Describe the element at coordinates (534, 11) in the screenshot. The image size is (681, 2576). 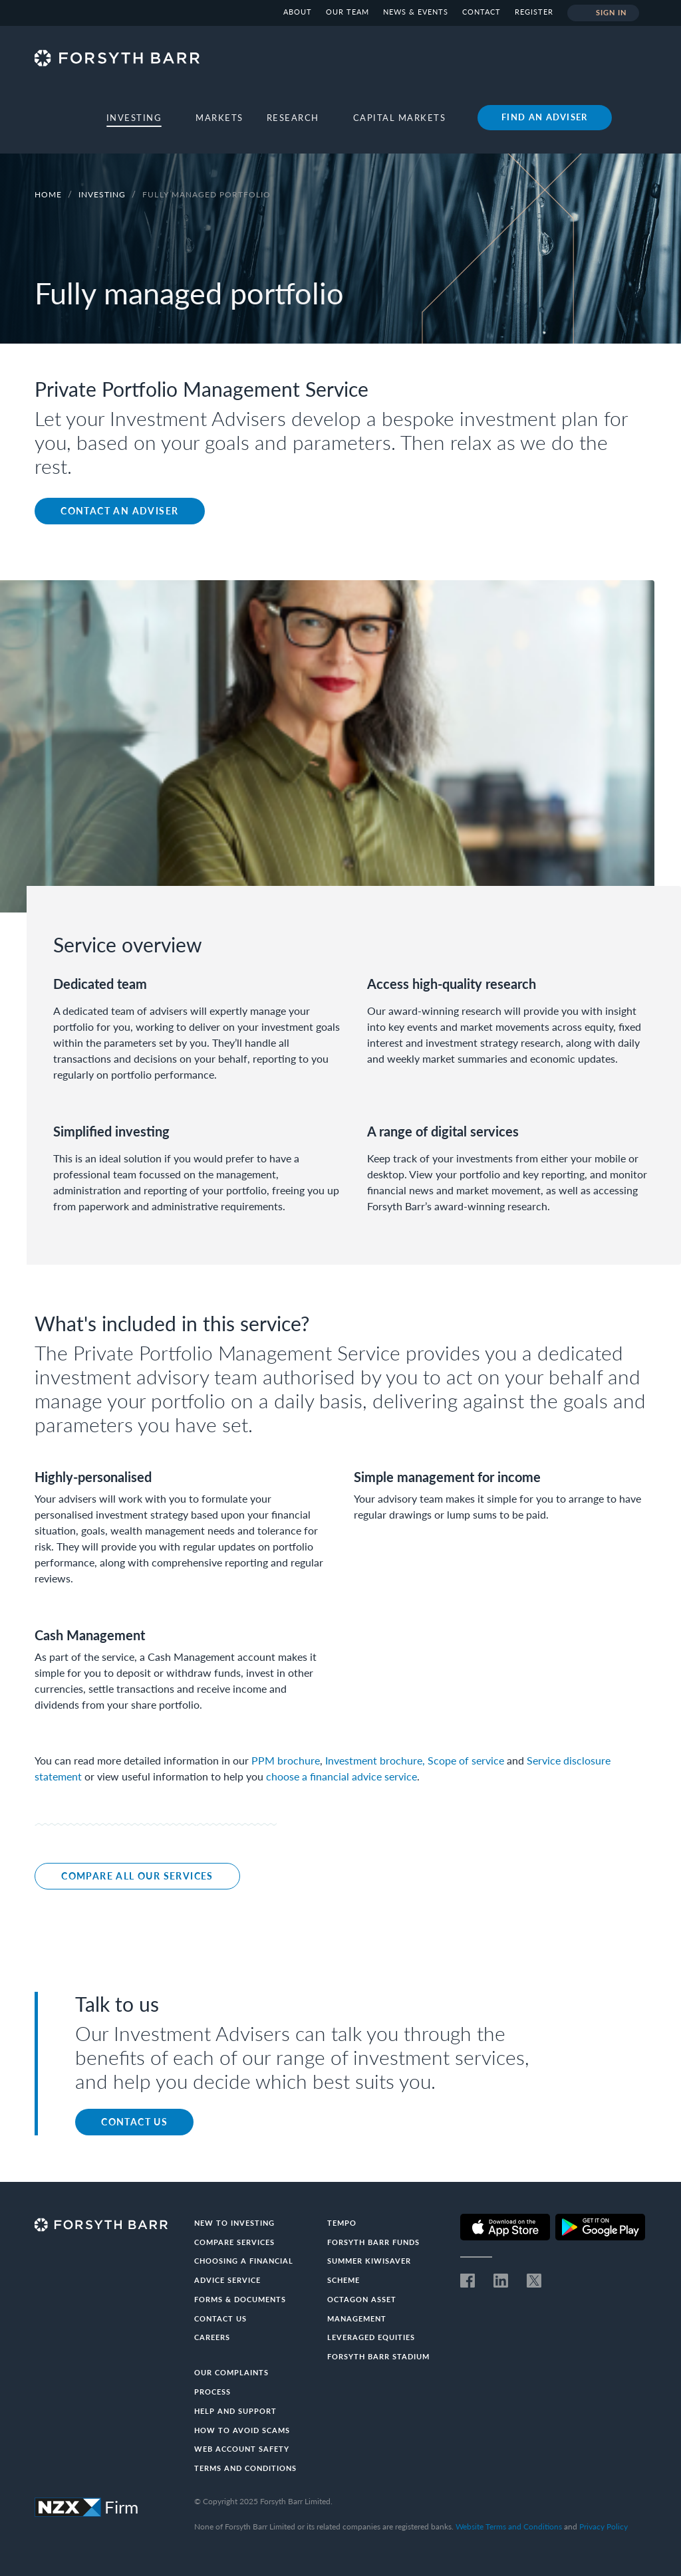
I see `Register` at that location.